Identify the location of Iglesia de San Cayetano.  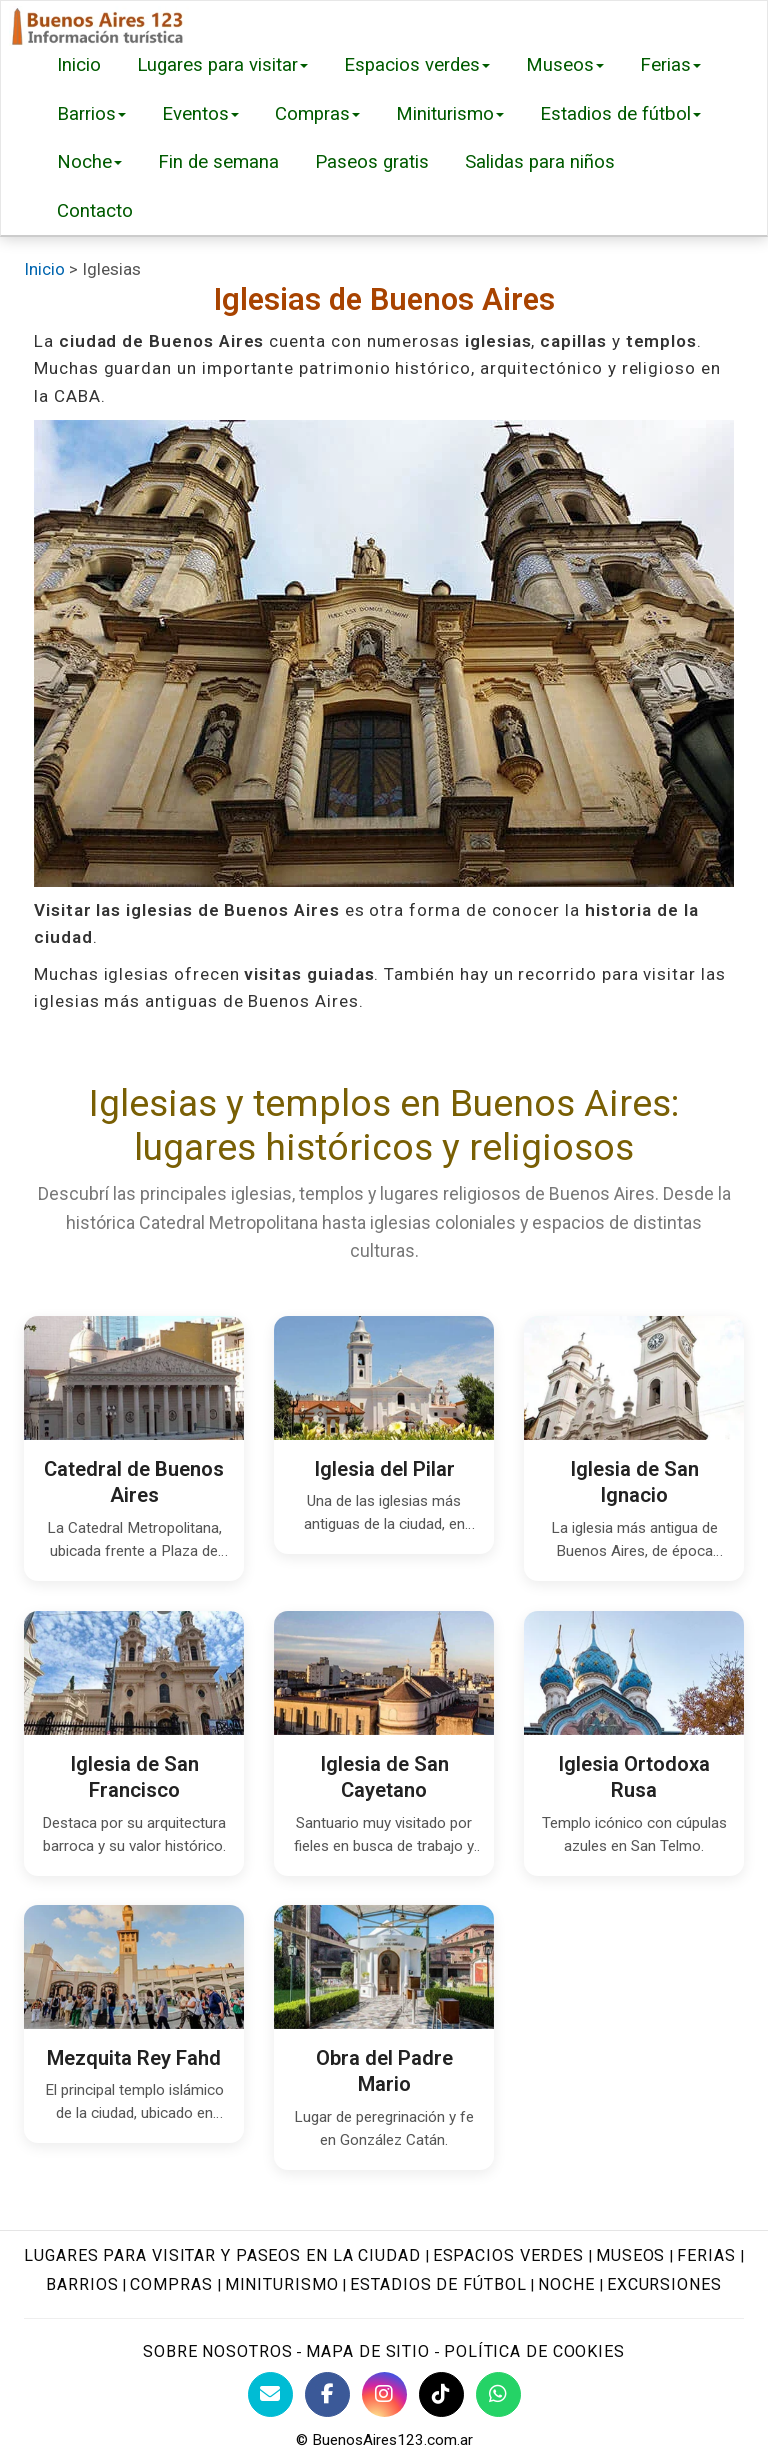
(384, 1776).